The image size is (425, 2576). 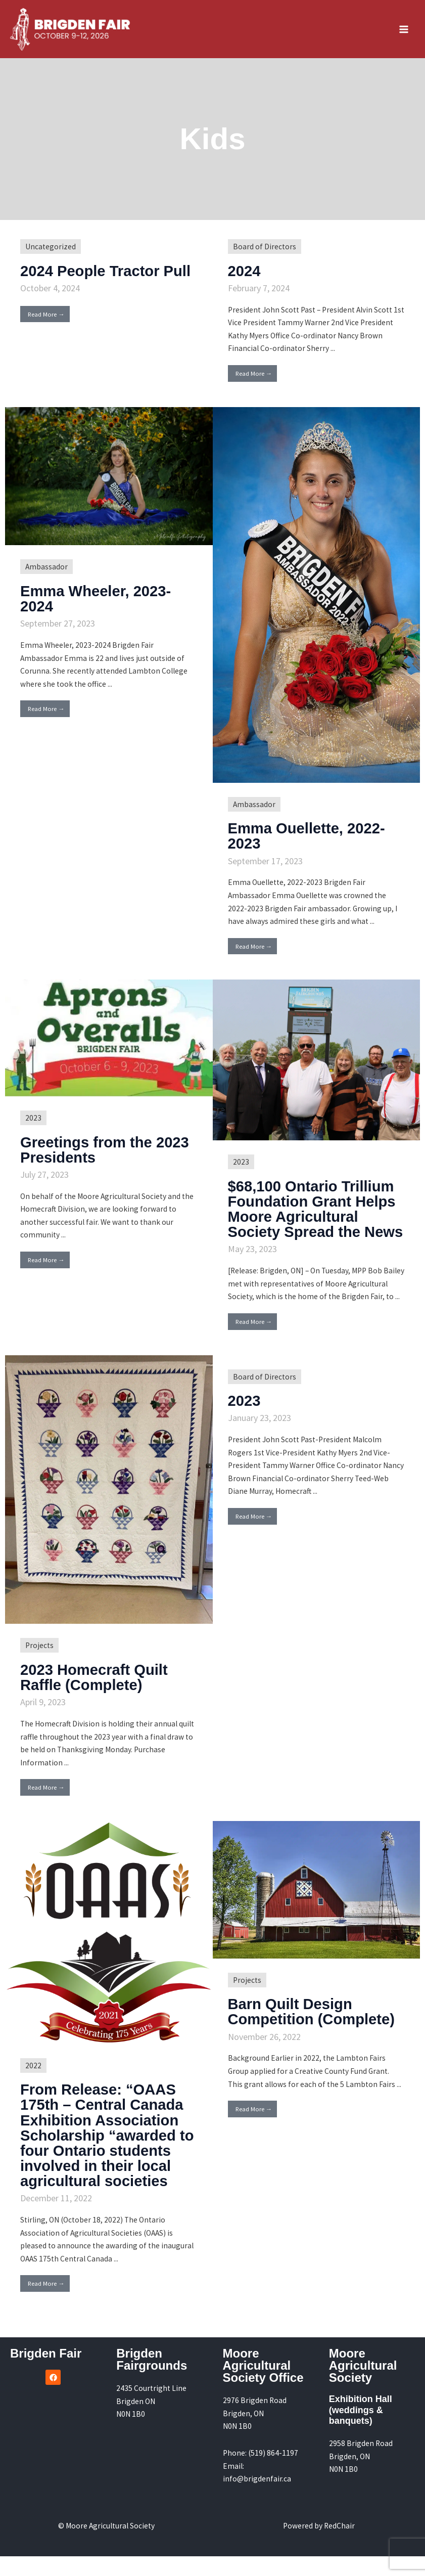 I want to click on RedChair, so click(x=339, y=2545).